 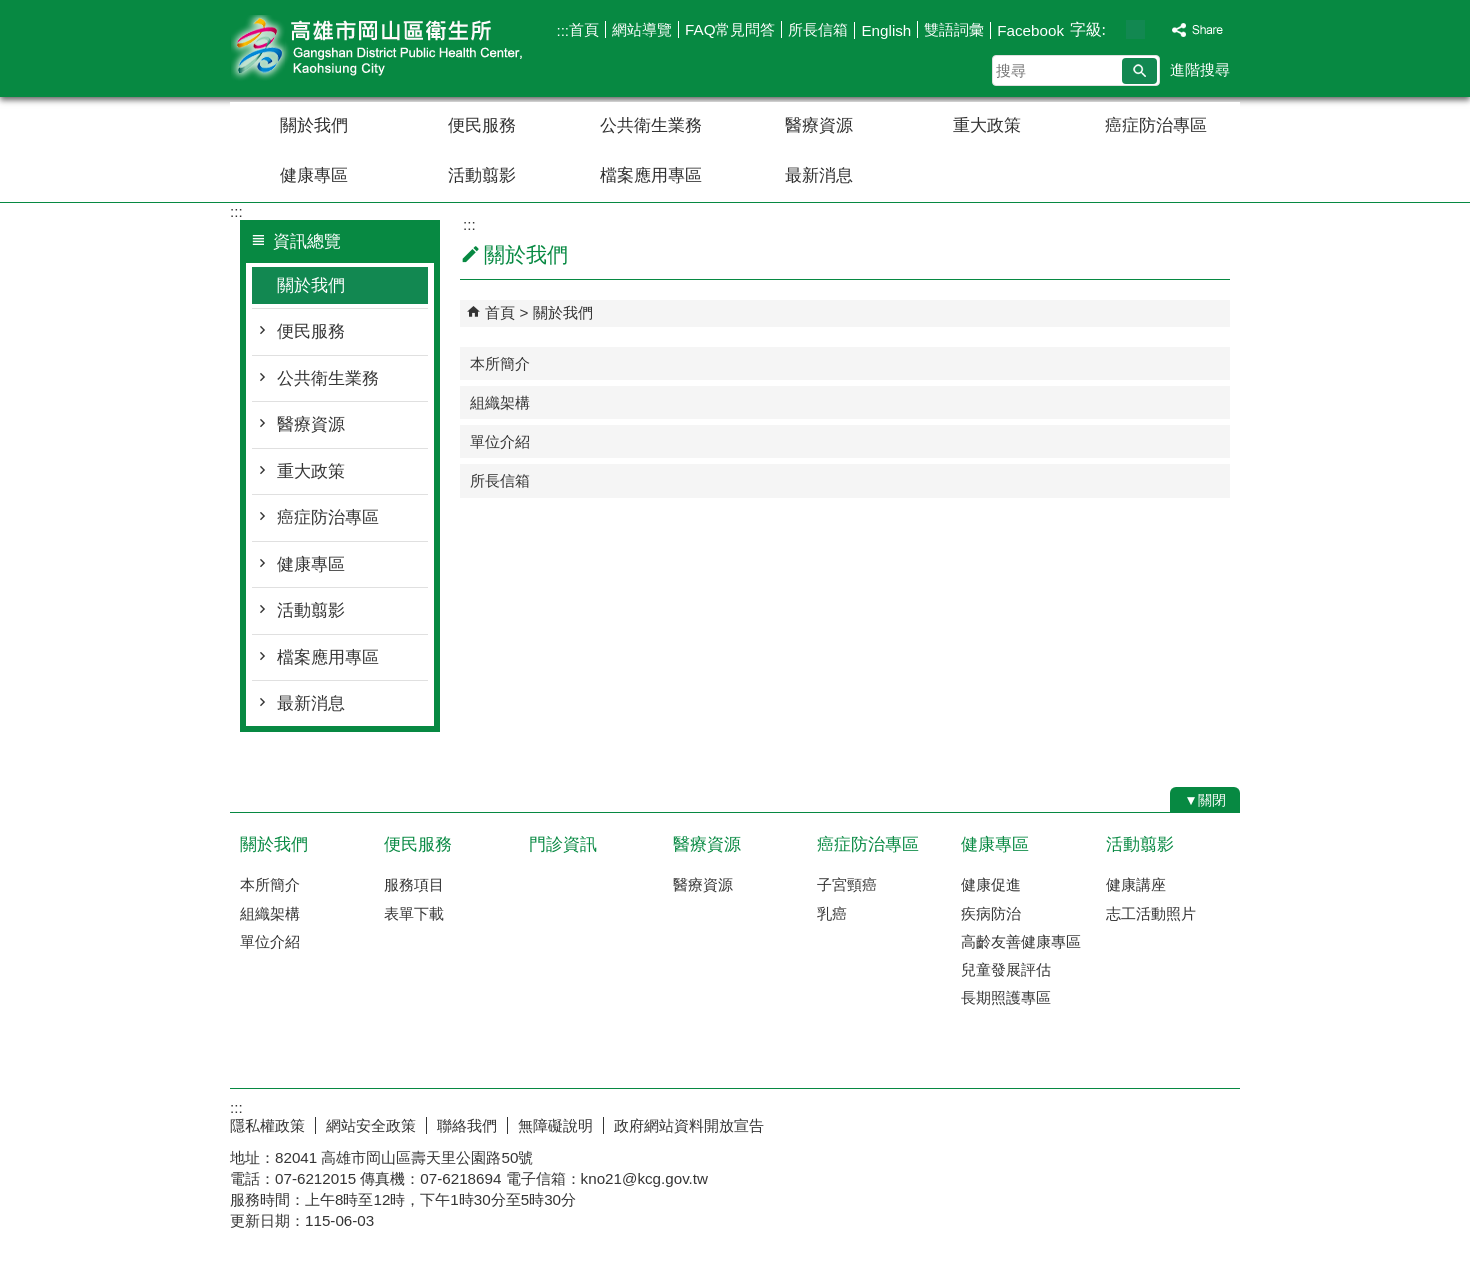 What do you see at coordinates (584, 29) in the screenshot?
I see `首頁` at bounding box center [584, 29].